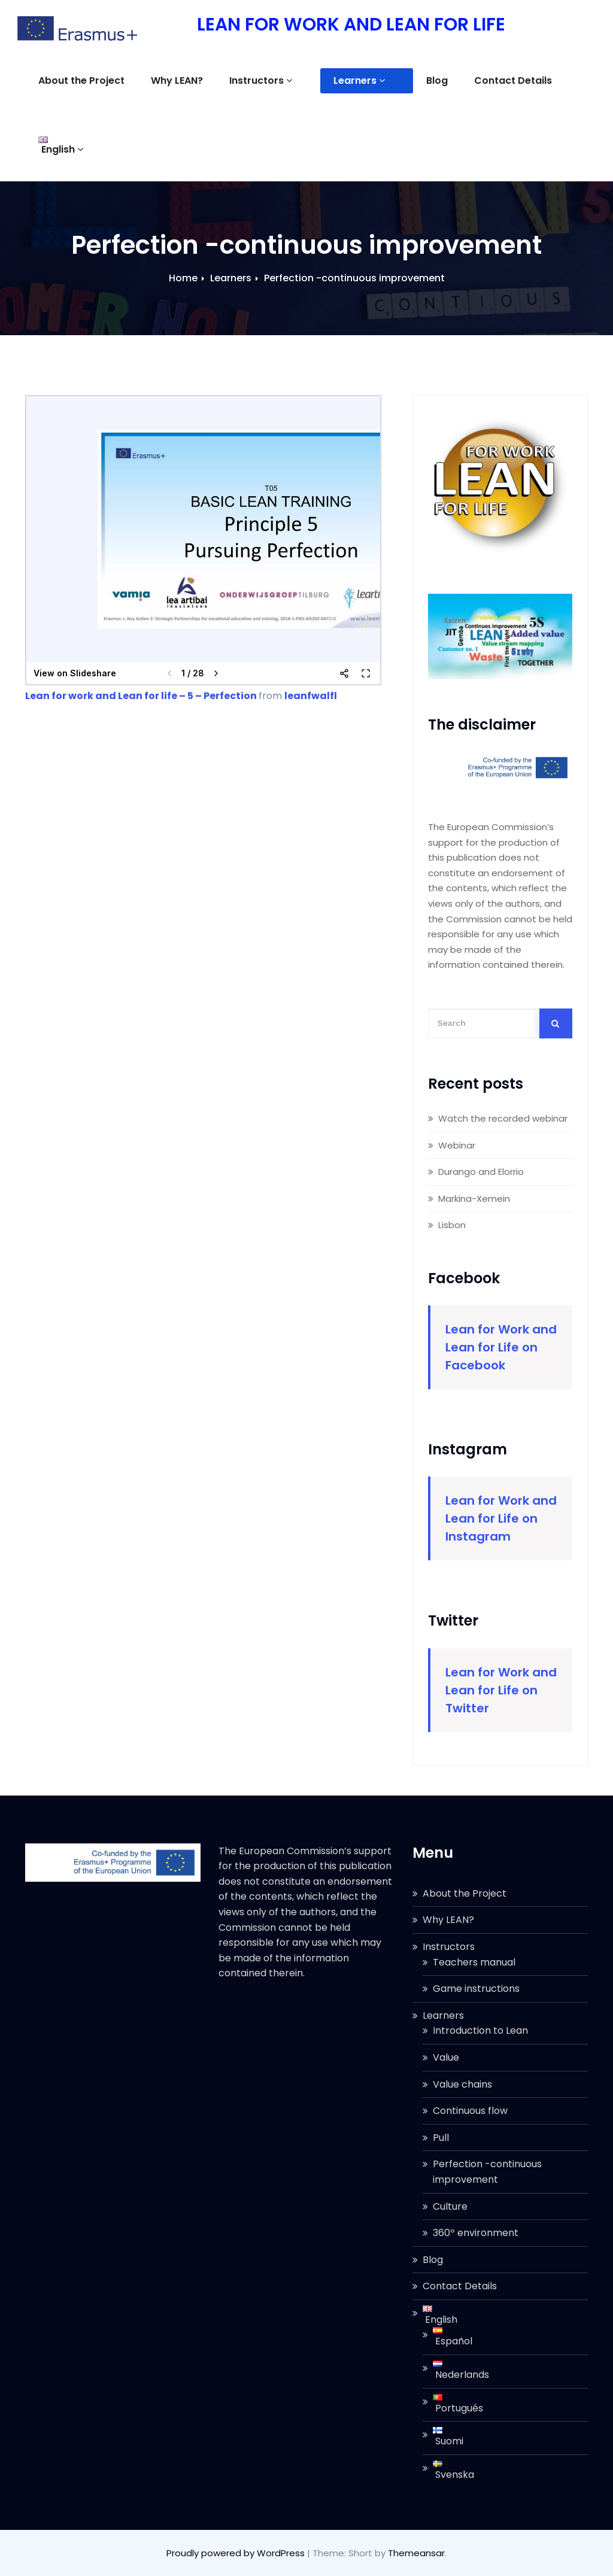 Image resolution: width=613 pixels, height=2576 pixels. Describe the element at coordinates (501, 1518) in the screenshot. I see `Lean for Work and Lean for Life on Instagram` at that location.